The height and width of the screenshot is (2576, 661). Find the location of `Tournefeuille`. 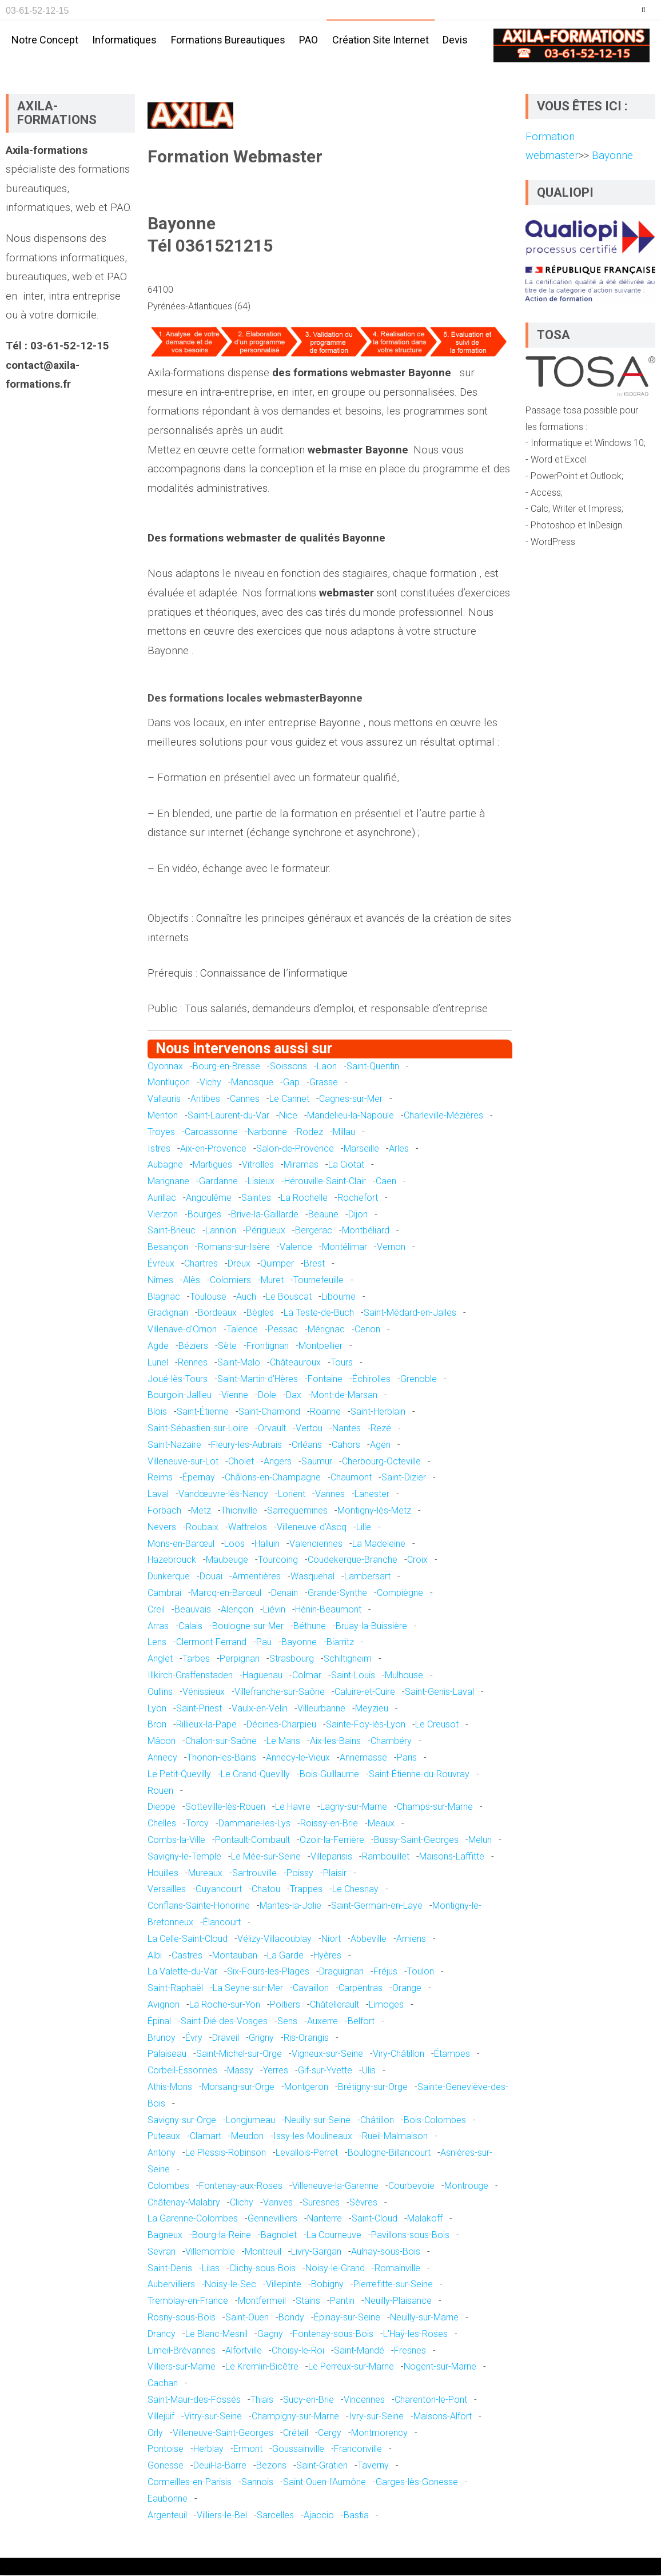

Tournefeuille is located at coordinates (318, 1280).